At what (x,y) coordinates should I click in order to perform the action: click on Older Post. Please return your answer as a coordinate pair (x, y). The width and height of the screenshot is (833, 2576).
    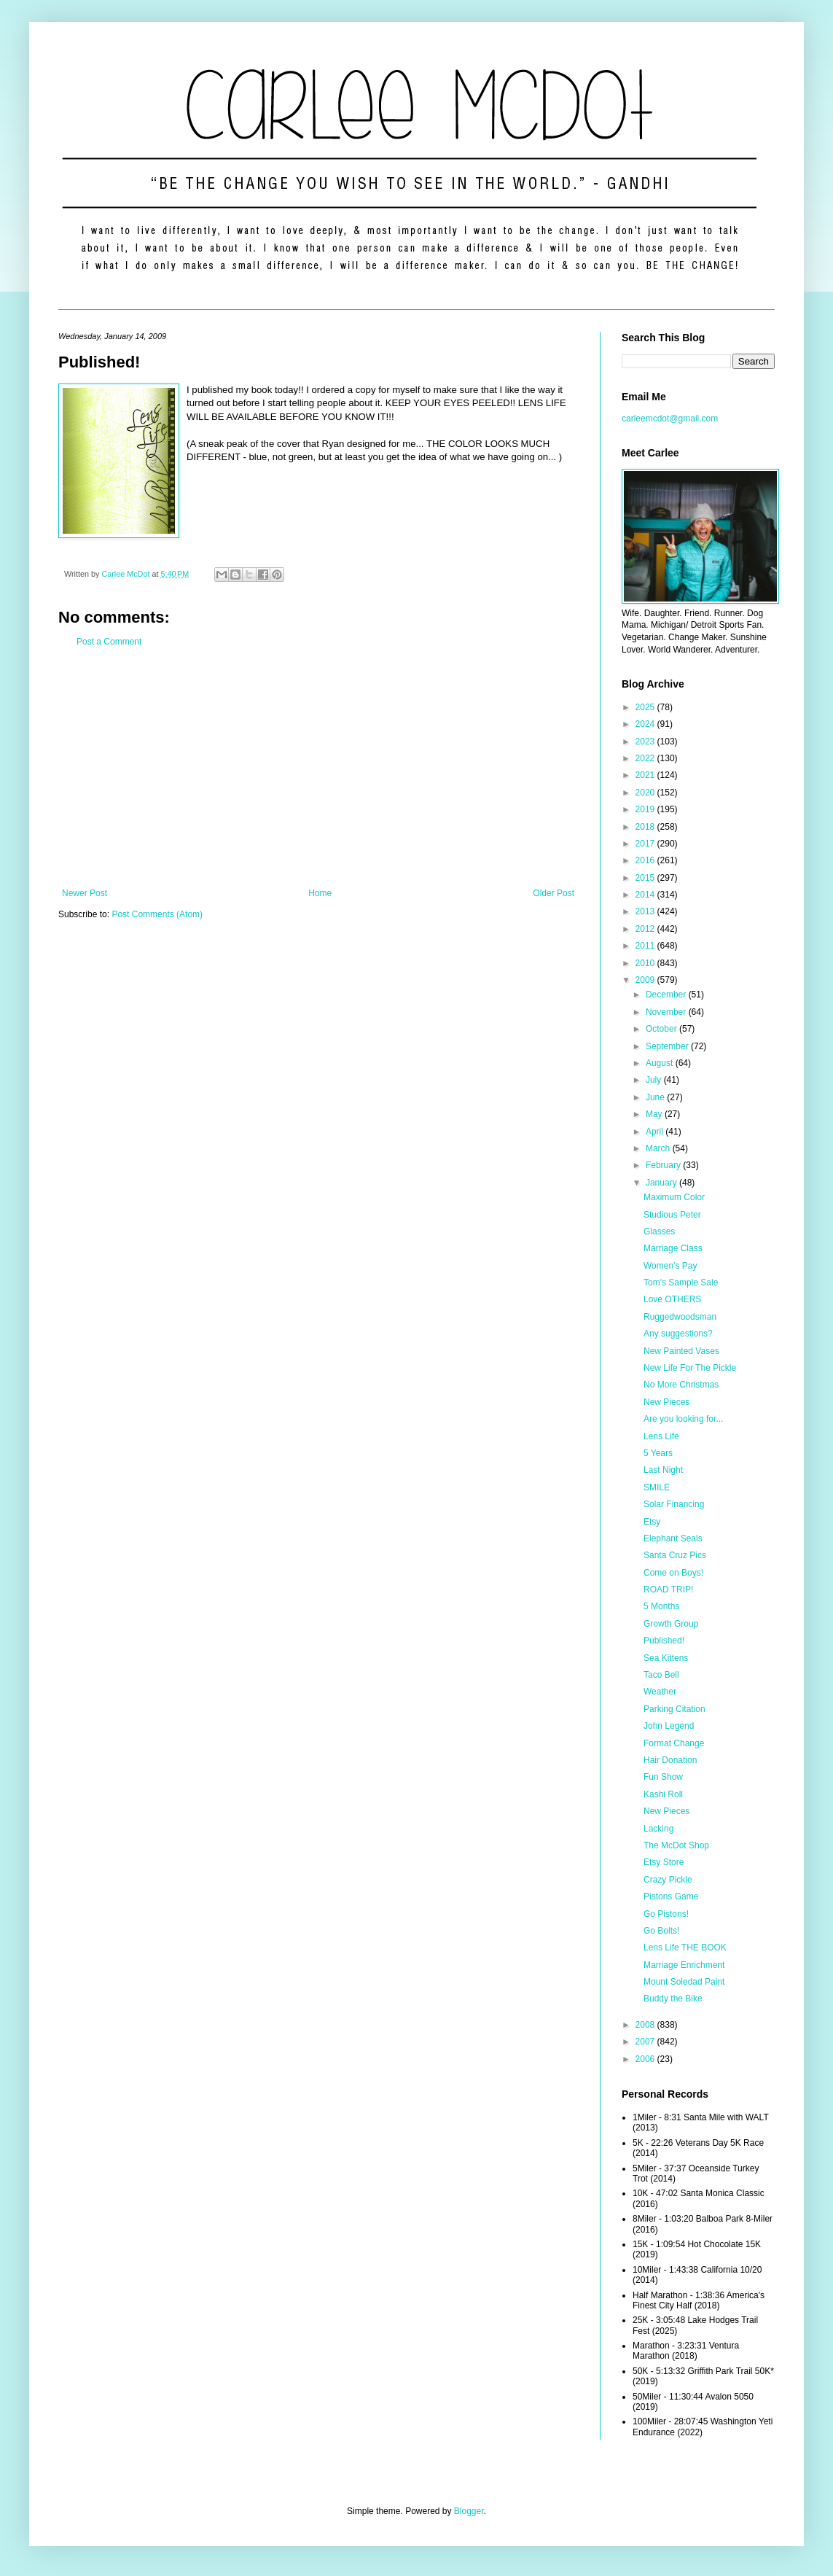
    Looking at the image, I should click on (553, 893).